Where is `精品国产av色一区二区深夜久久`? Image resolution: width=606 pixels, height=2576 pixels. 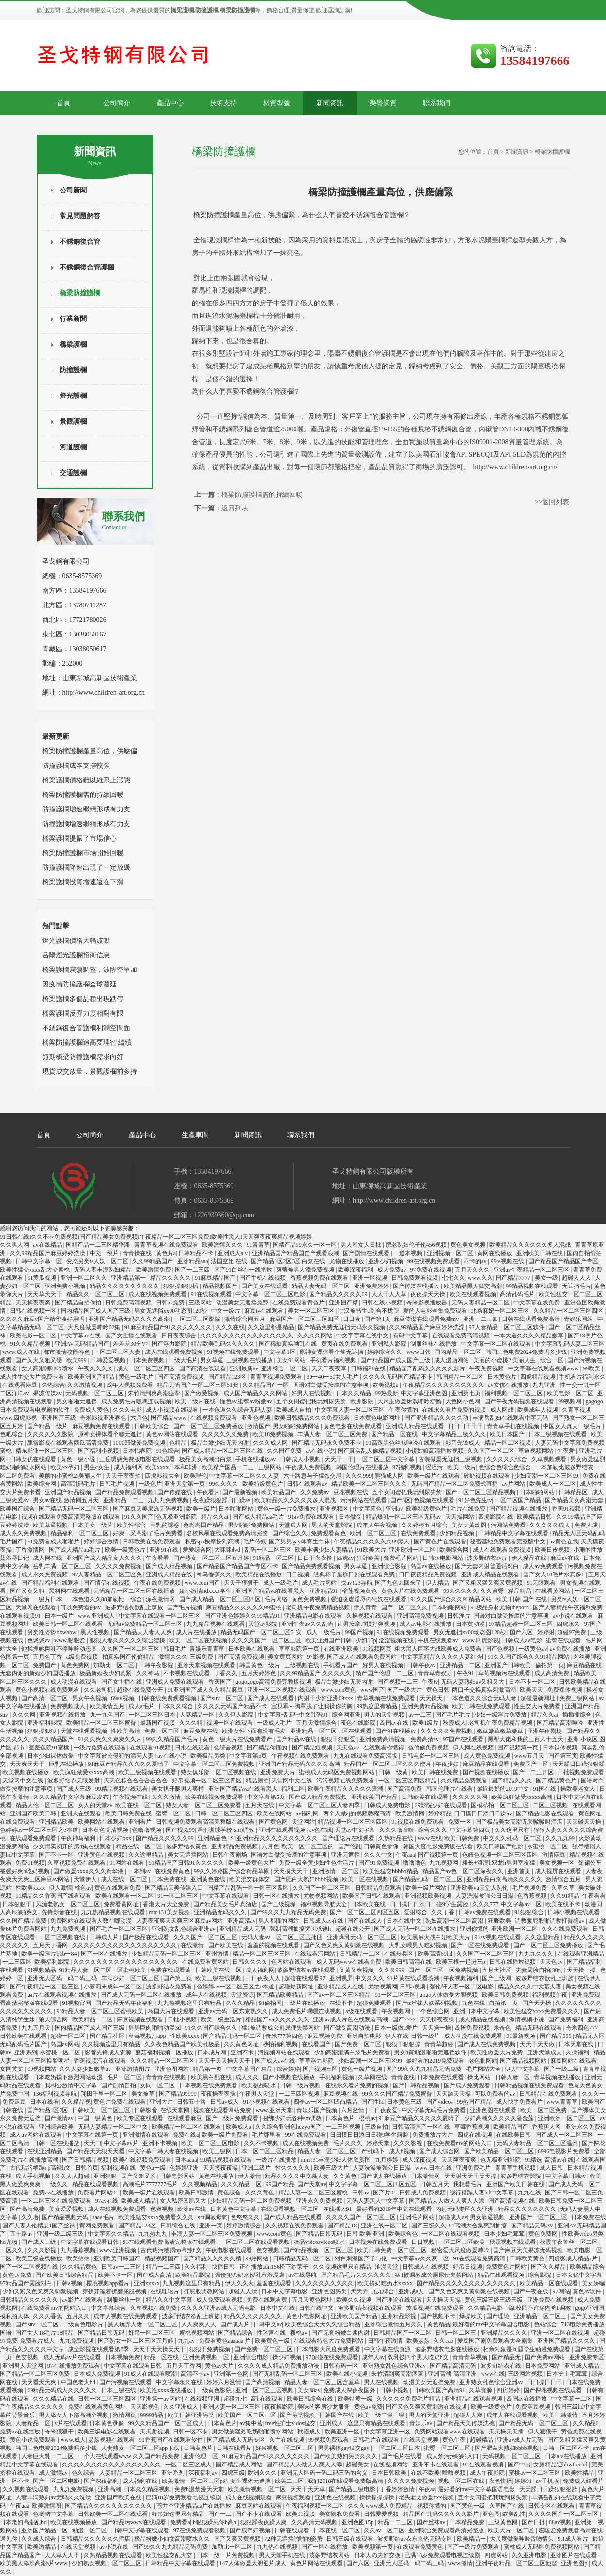 精品国产av色一区二区深夜久久 is located at coordinates (463, 1871).